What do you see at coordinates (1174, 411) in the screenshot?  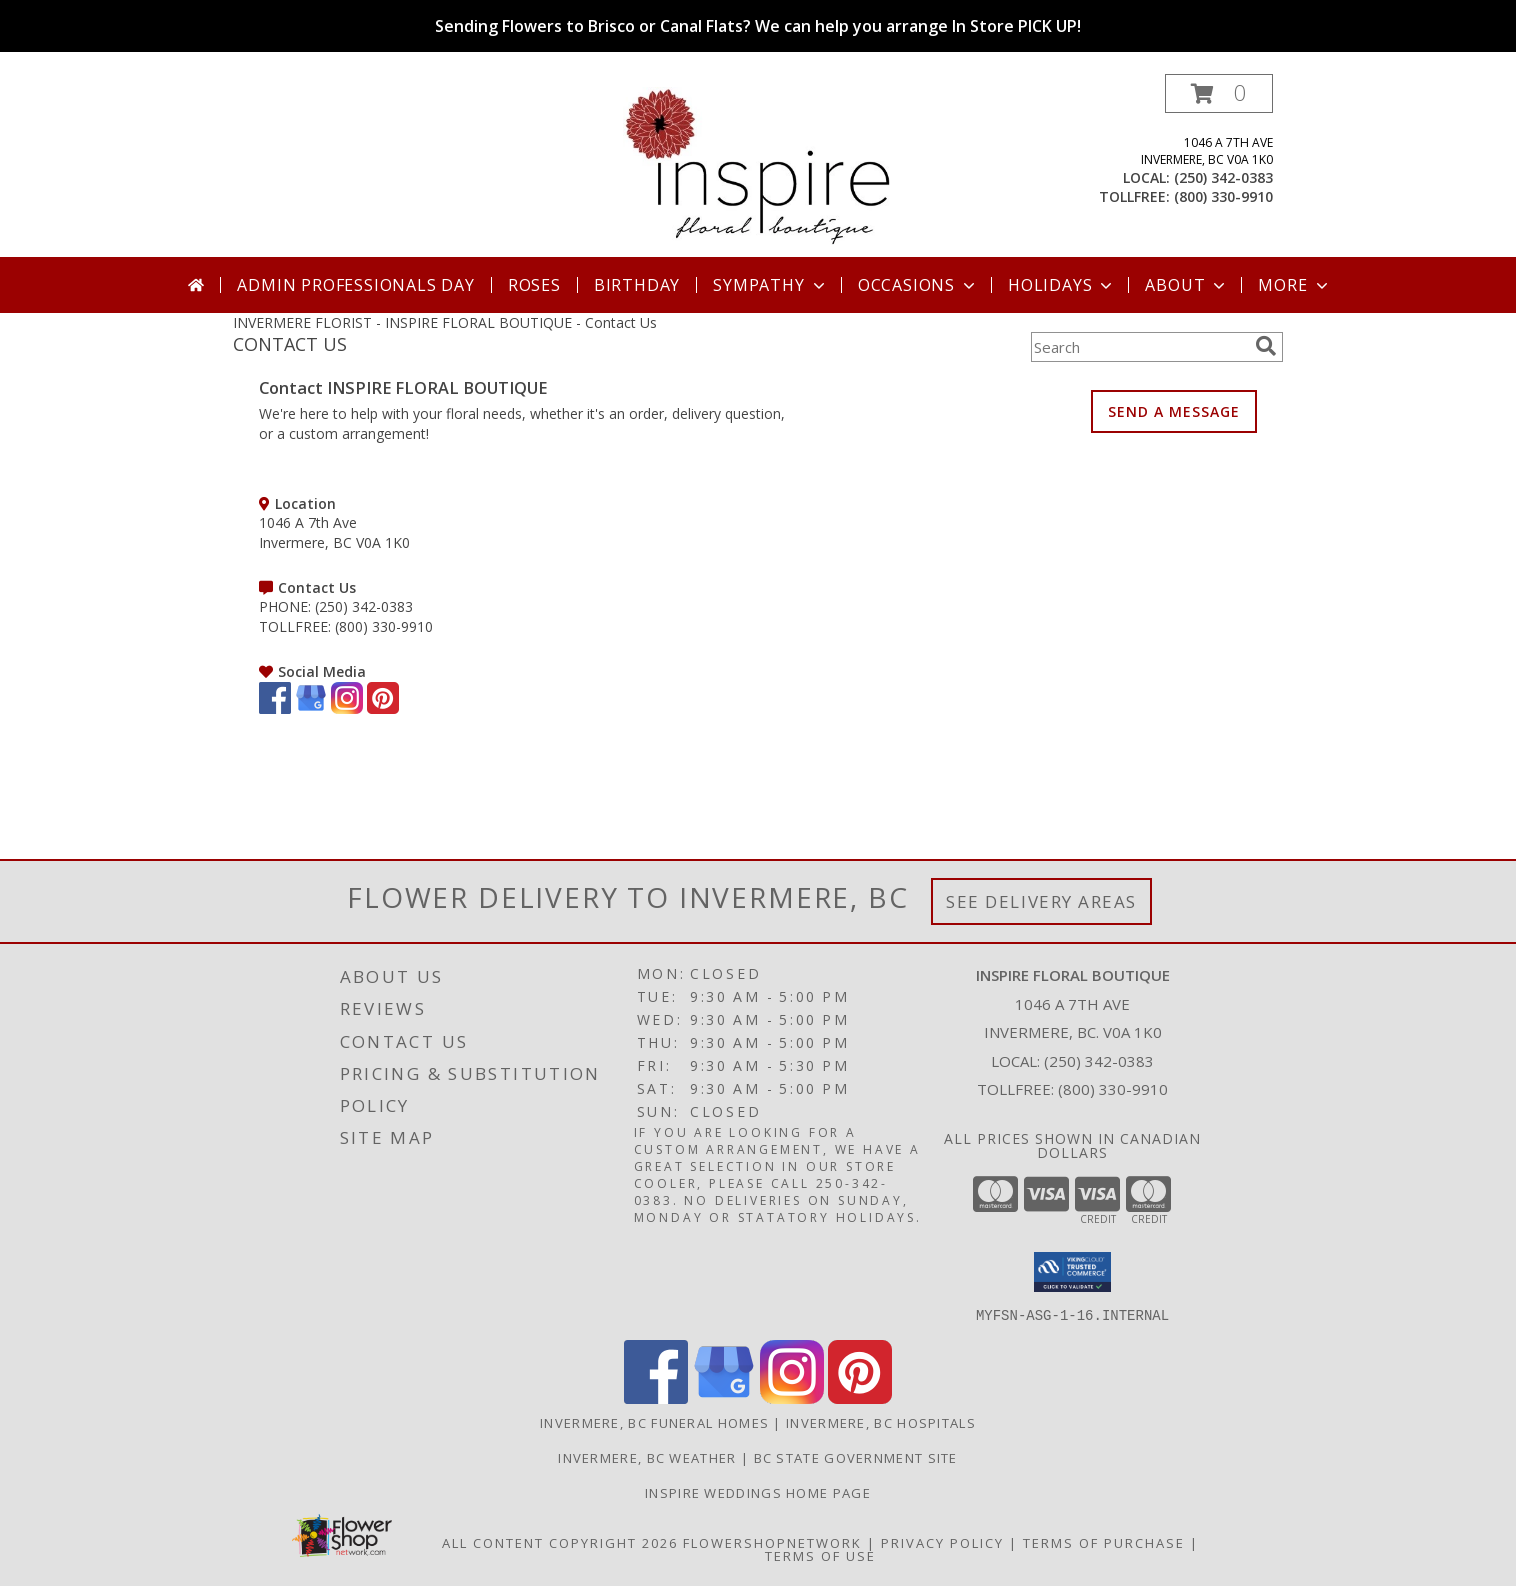 I see `SEND A MESSAGE` at bounding box center [1174, 411].